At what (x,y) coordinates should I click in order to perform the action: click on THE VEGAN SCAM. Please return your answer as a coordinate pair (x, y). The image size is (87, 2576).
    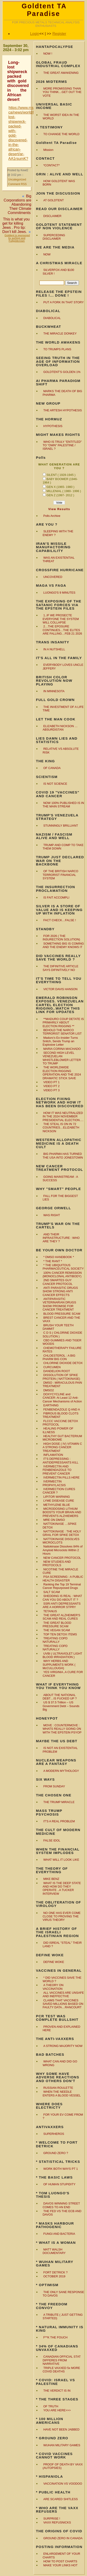
    Looking at the image, I should click on (56, 1630).